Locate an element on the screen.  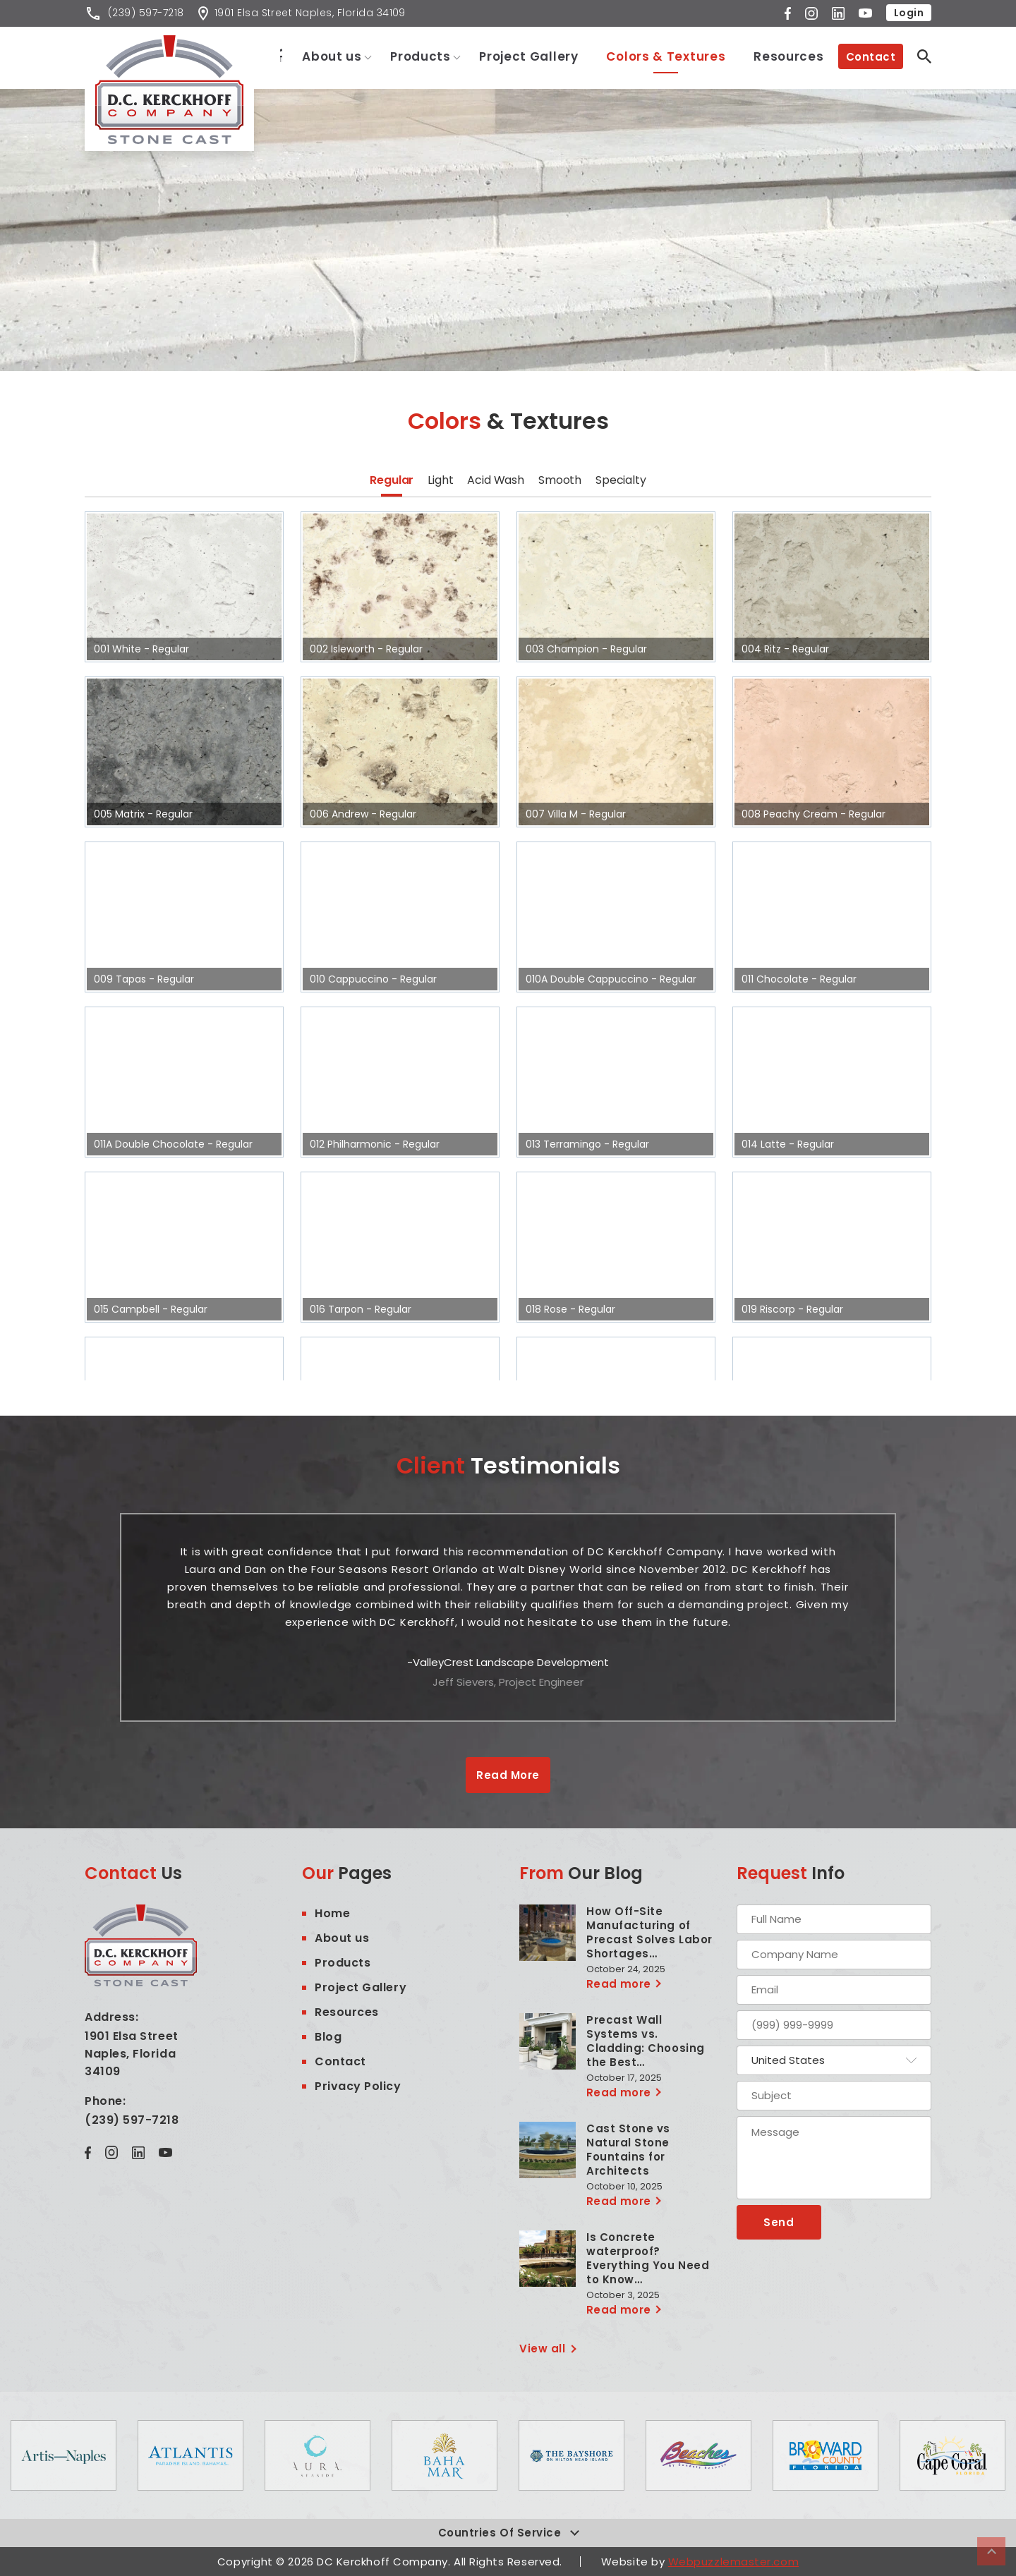
About us is located at coordinates (333, 56).